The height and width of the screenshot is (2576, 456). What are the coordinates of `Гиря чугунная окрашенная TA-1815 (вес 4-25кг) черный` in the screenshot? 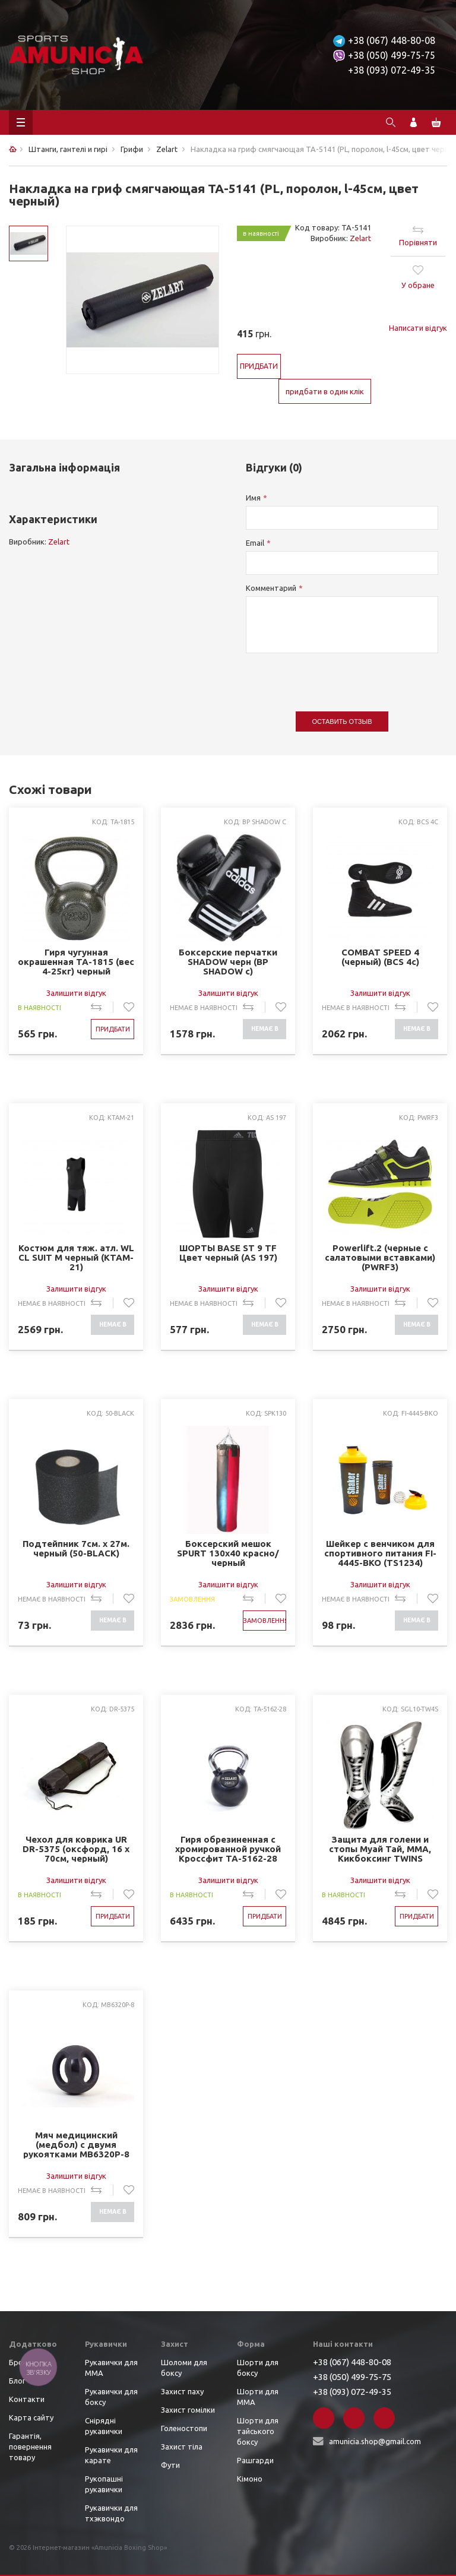 It's located at (76, 962).